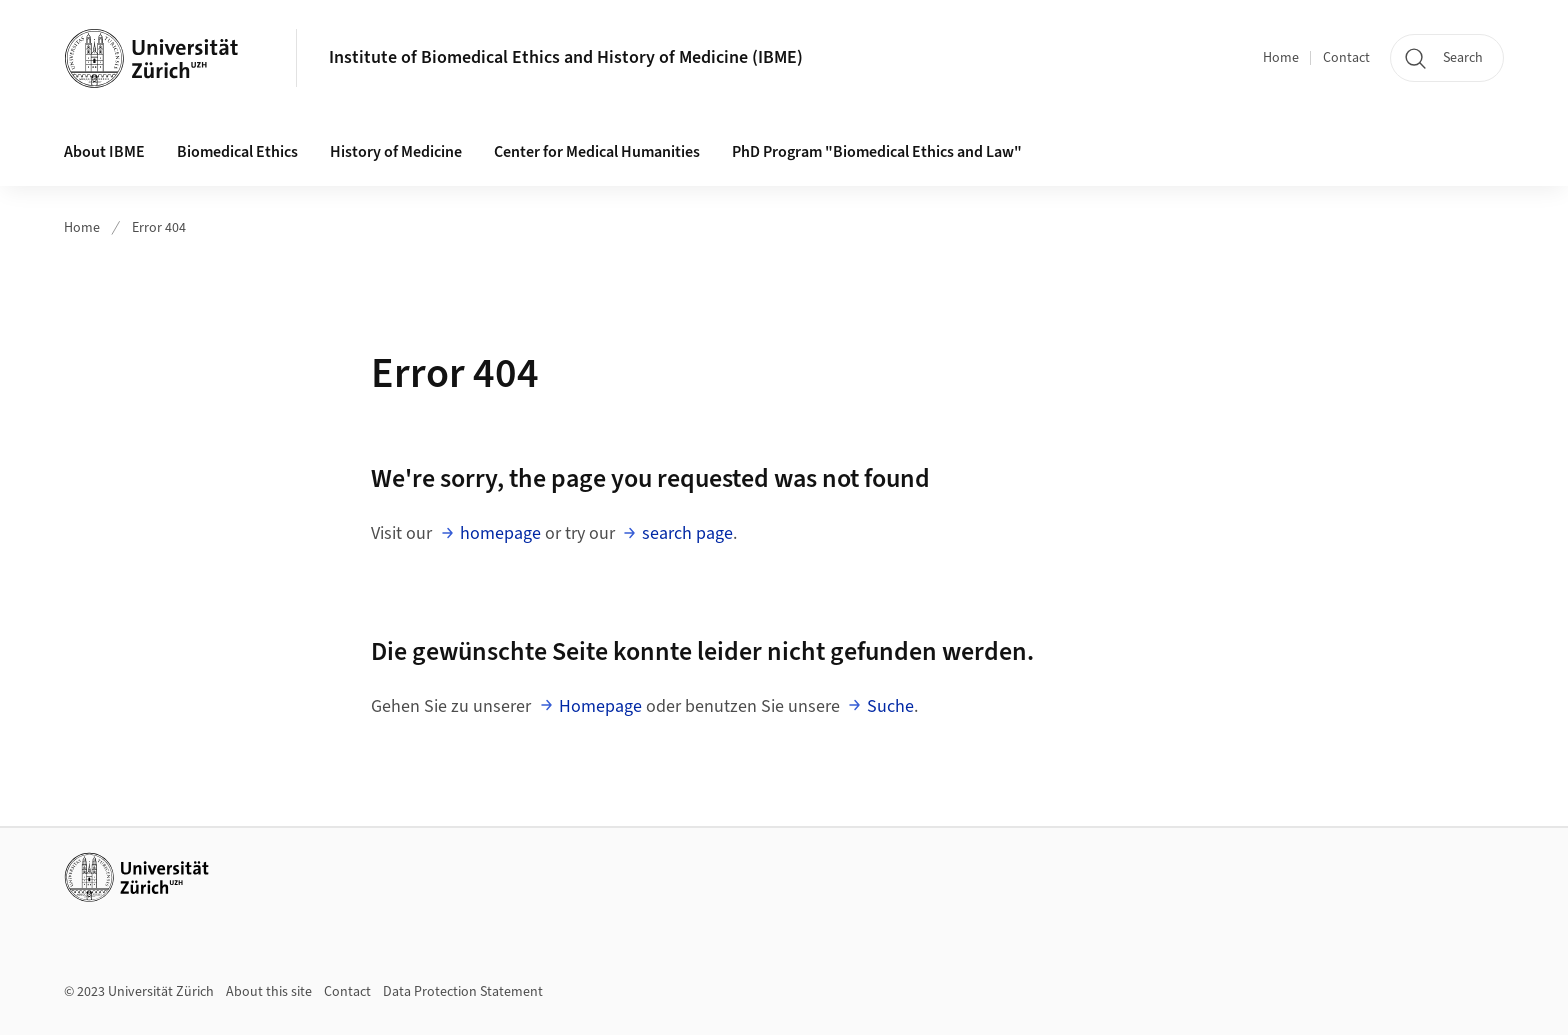 The width and height of the screenshot is (1568, 1035). What do you see at coordinates (597, 152) in the screenshot?
I see `Center for Medical Humanities` at bounding box center [597, 152].